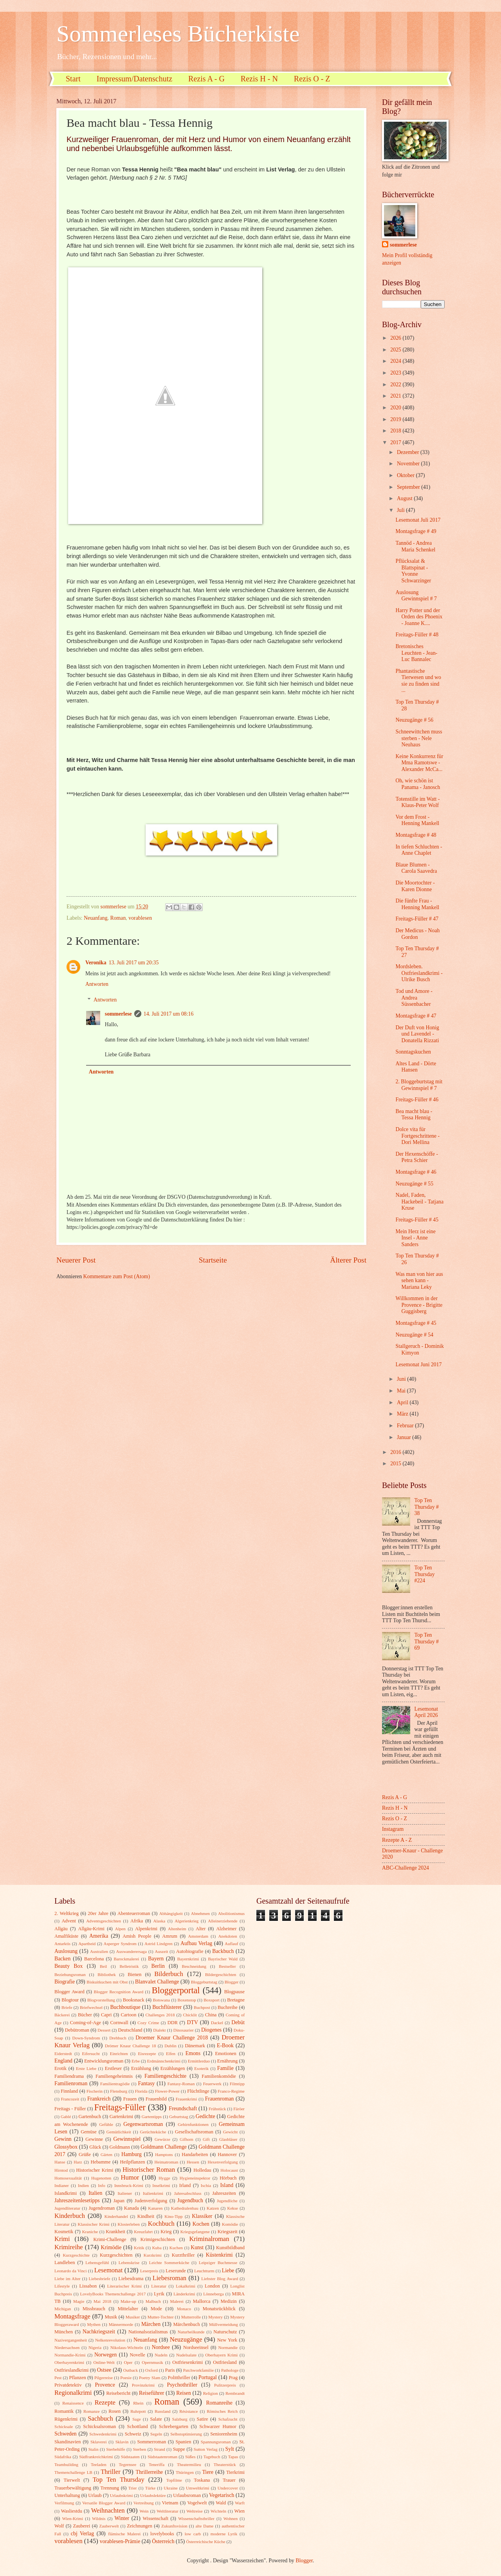 Image resolution: width=501 pixels, height=2576 pixels. Describe the element at coordinates (225, 2068) in the screenshot. I see `Familie` at that location.